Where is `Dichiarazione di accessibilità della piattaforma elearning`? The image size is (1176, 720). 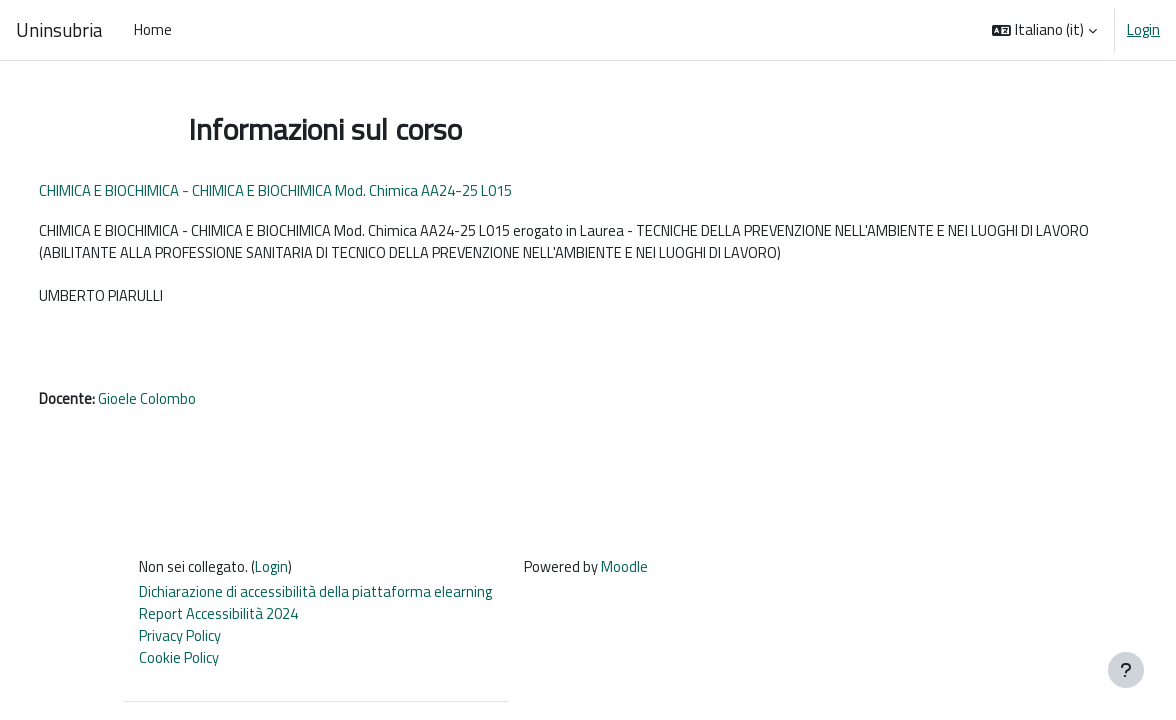 Dichiarazione di accessibilità della piattaforma elearning is located at coordinates (318, 598).